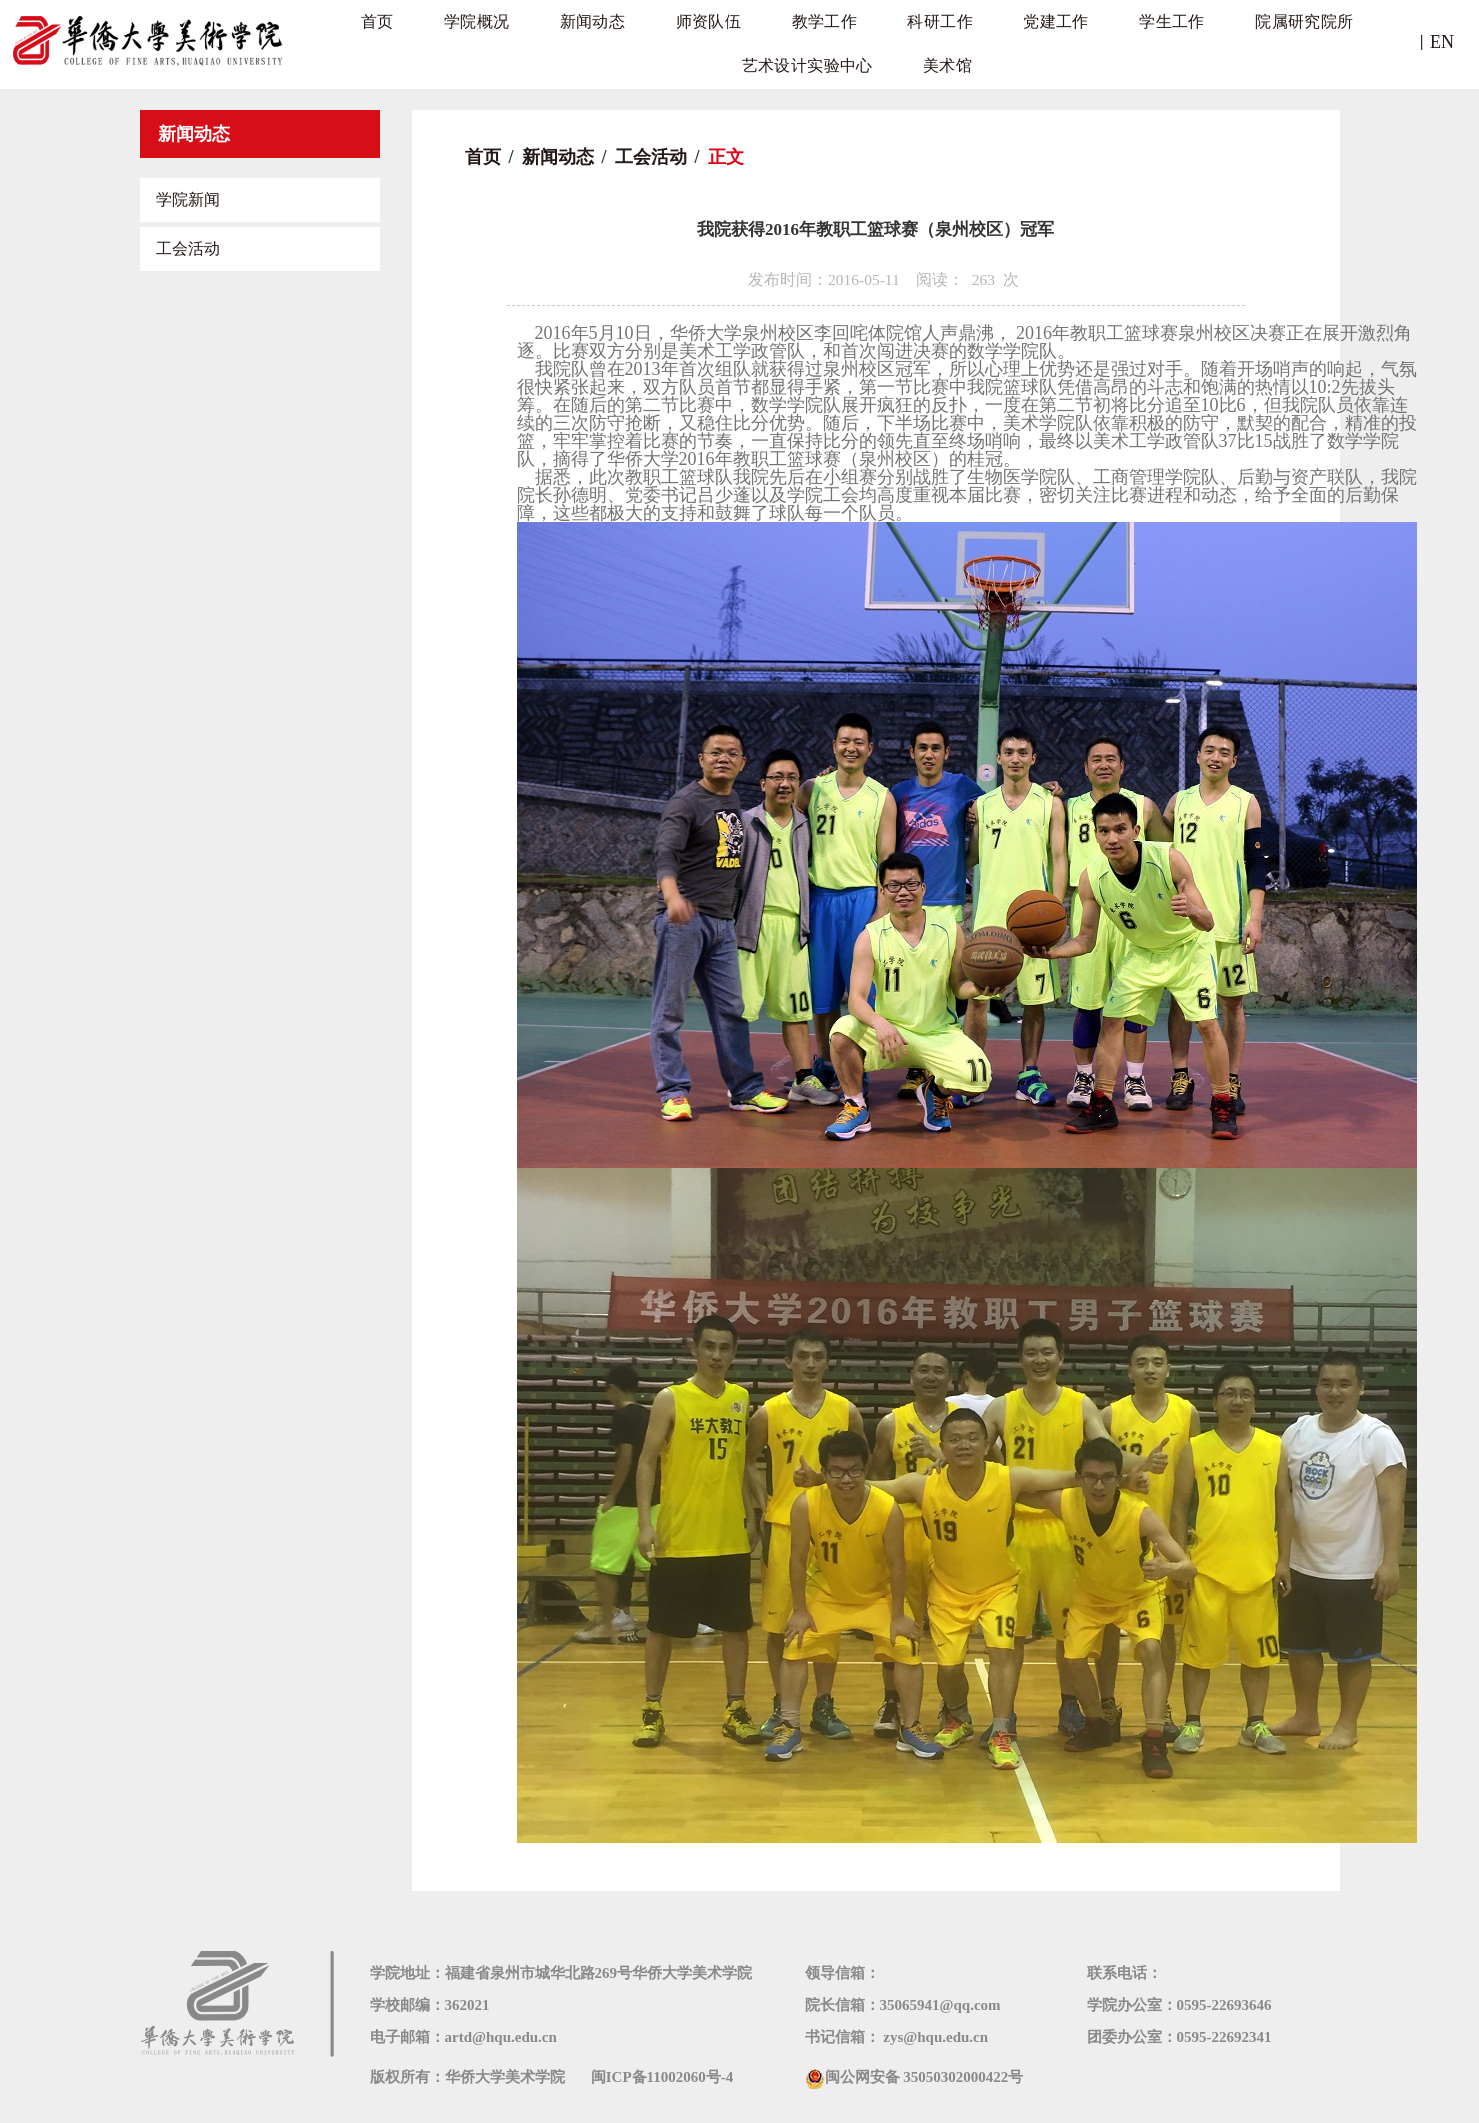 The height and width of the screenshot is (2123, 1479). What do you see at coordinates (662, 2077) in the screenshot?
I see `闽ICP备11002060号-4` at bounding box center [662, 2077].